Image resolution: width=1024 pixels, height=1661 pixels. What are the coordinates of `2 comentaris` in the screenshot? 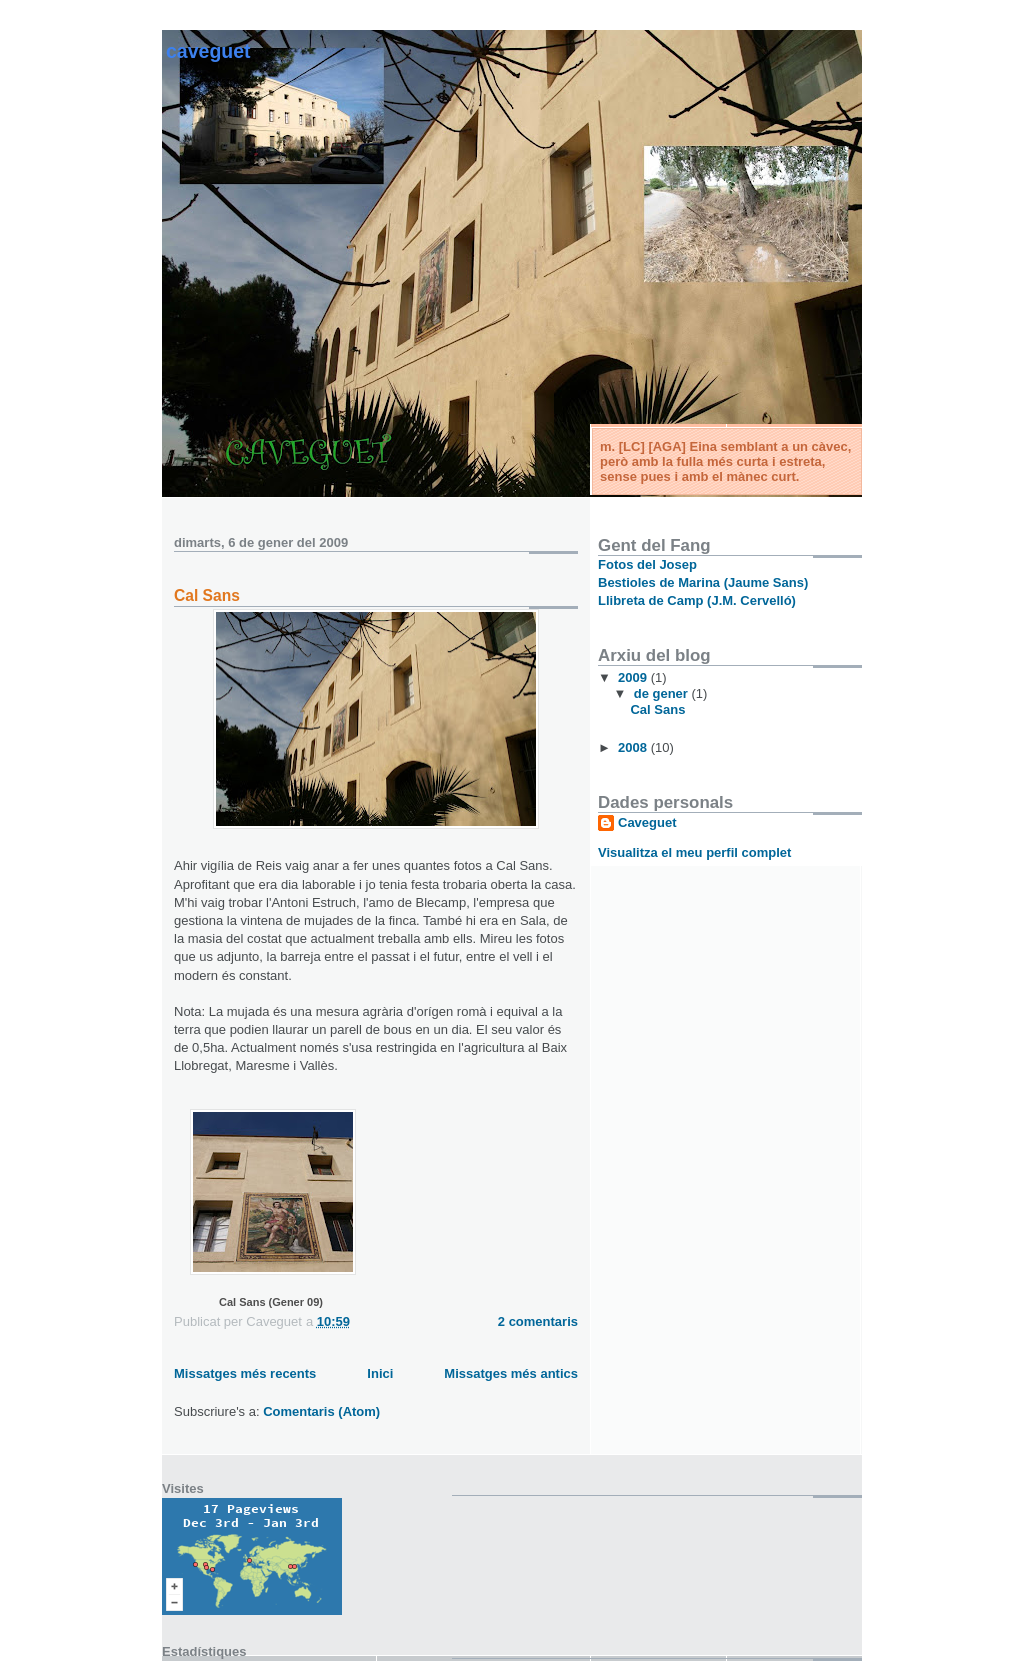 It's located at (538, 1321).